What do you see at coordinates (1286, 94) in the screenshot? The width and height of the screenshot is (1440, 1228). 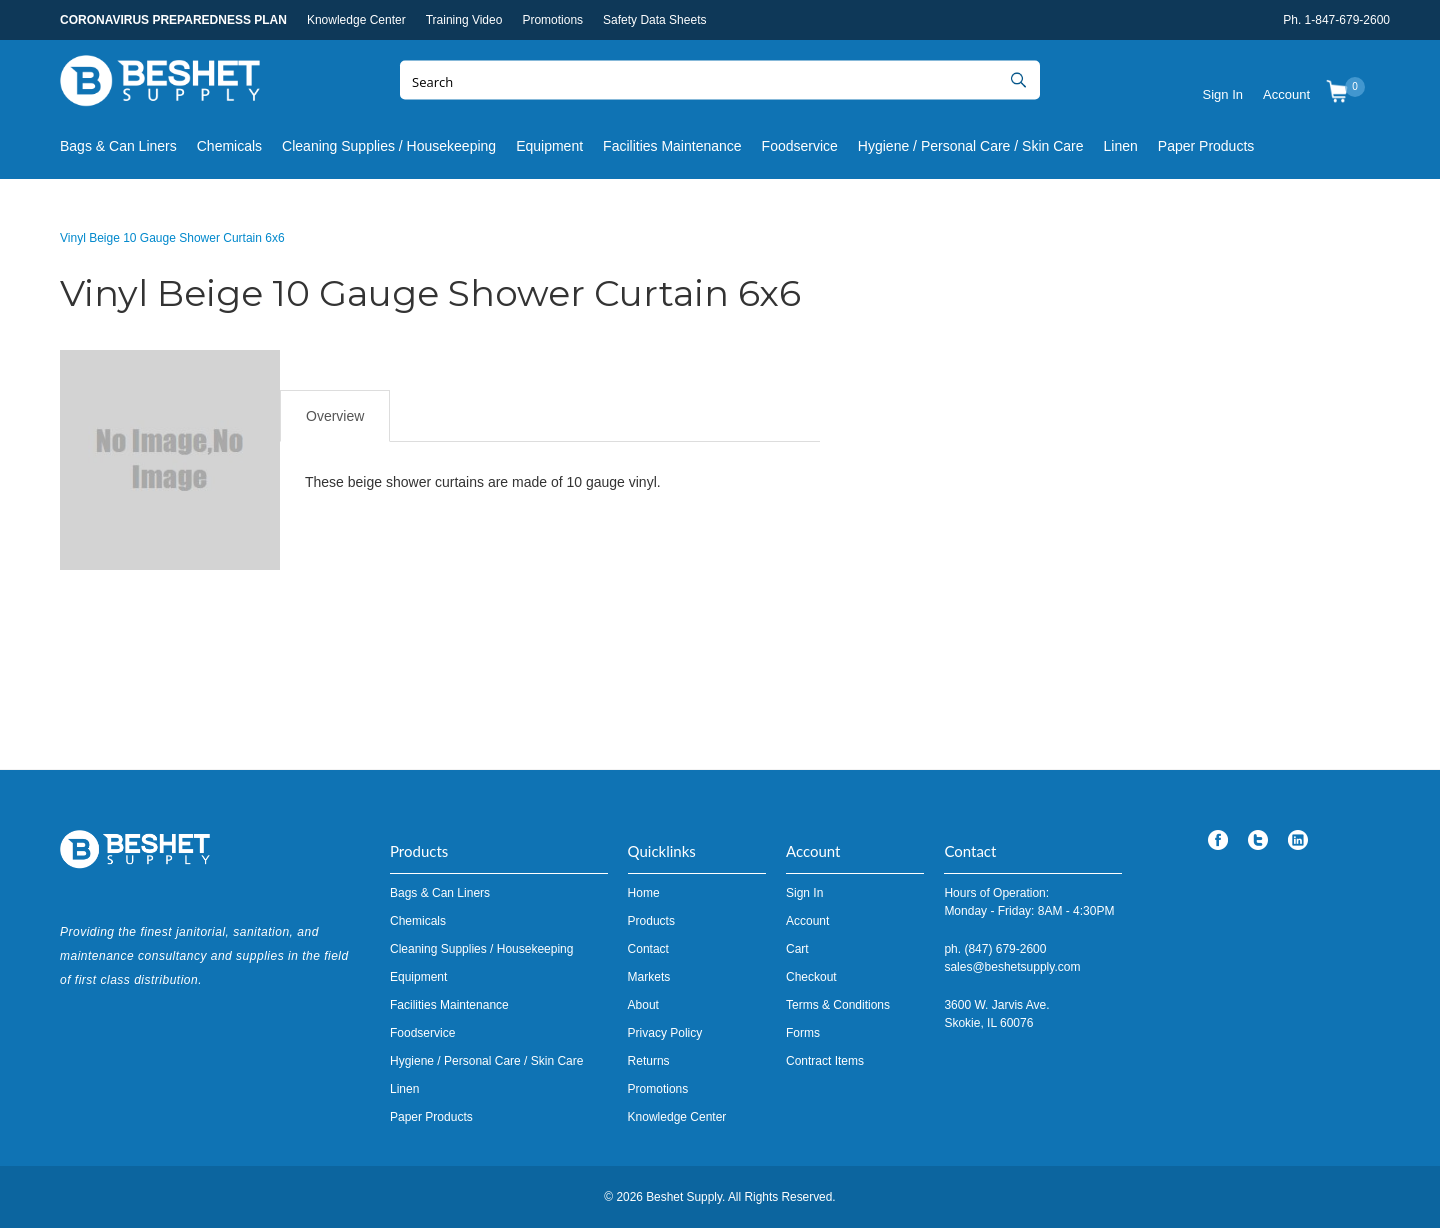 I see `Account` at bounding box center [1286, 94].